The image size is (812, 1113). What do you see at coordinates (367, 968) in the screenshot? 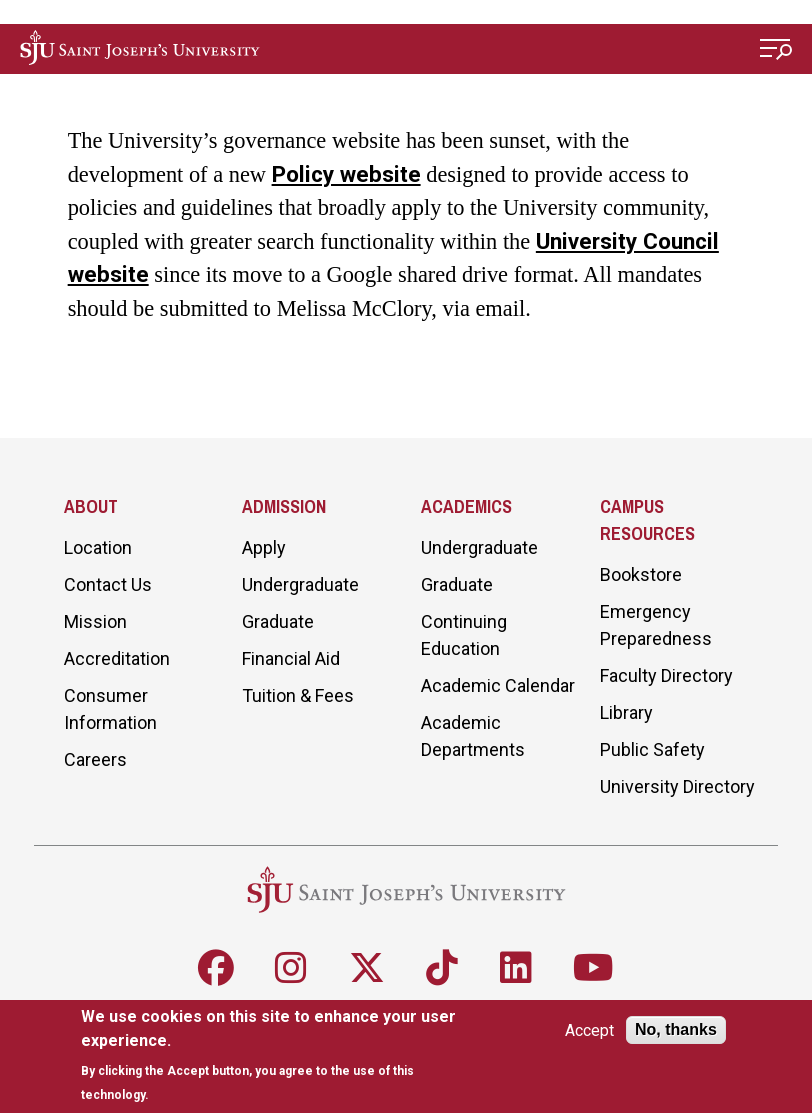
I see `[Follow SJU on X]` at bounding box center [367, 968].